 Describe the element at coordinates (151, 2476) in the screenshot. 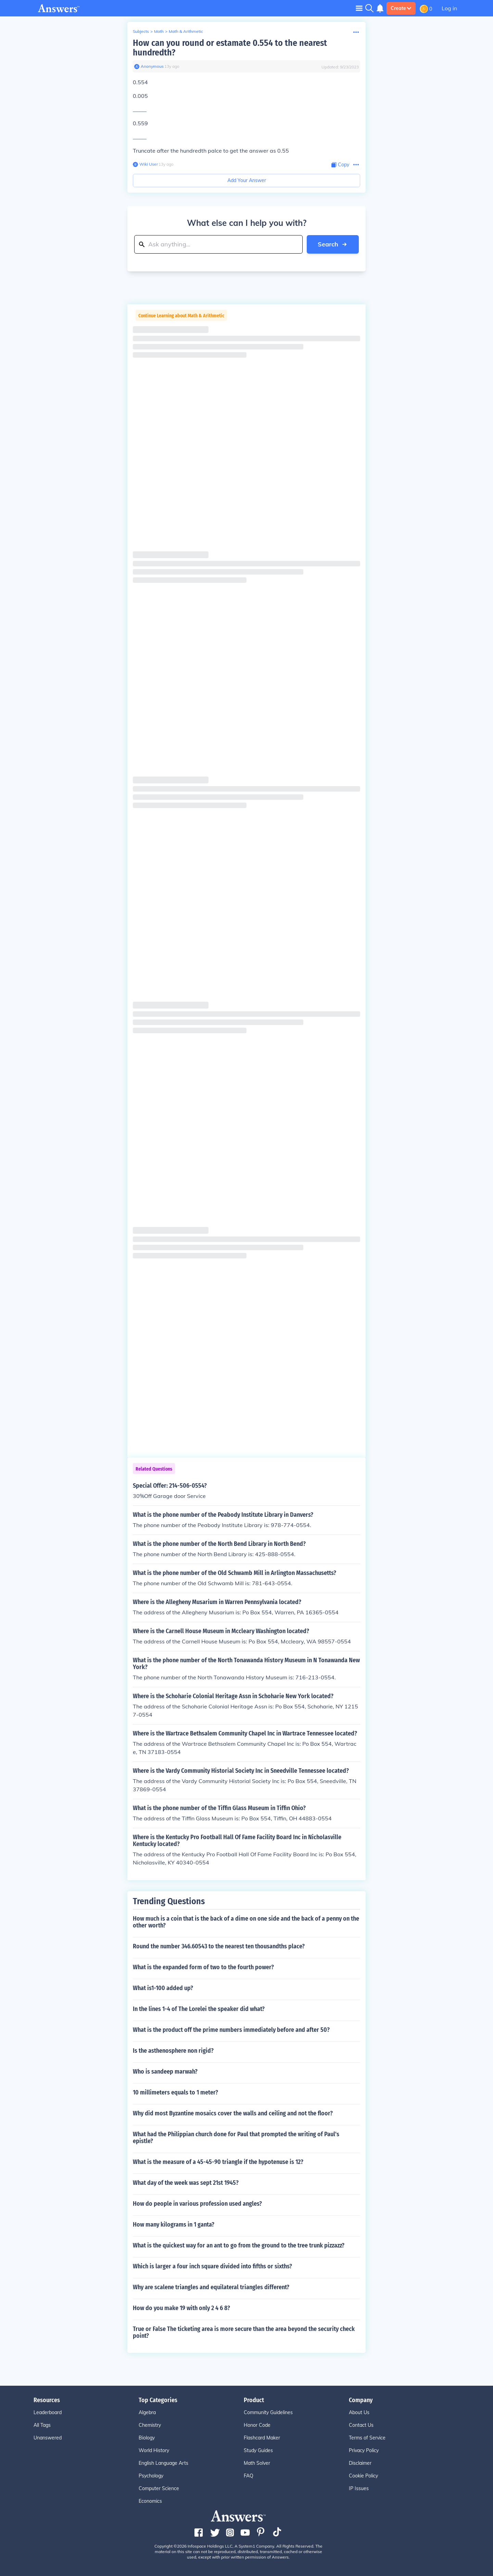

I see `Psychology` at that location.